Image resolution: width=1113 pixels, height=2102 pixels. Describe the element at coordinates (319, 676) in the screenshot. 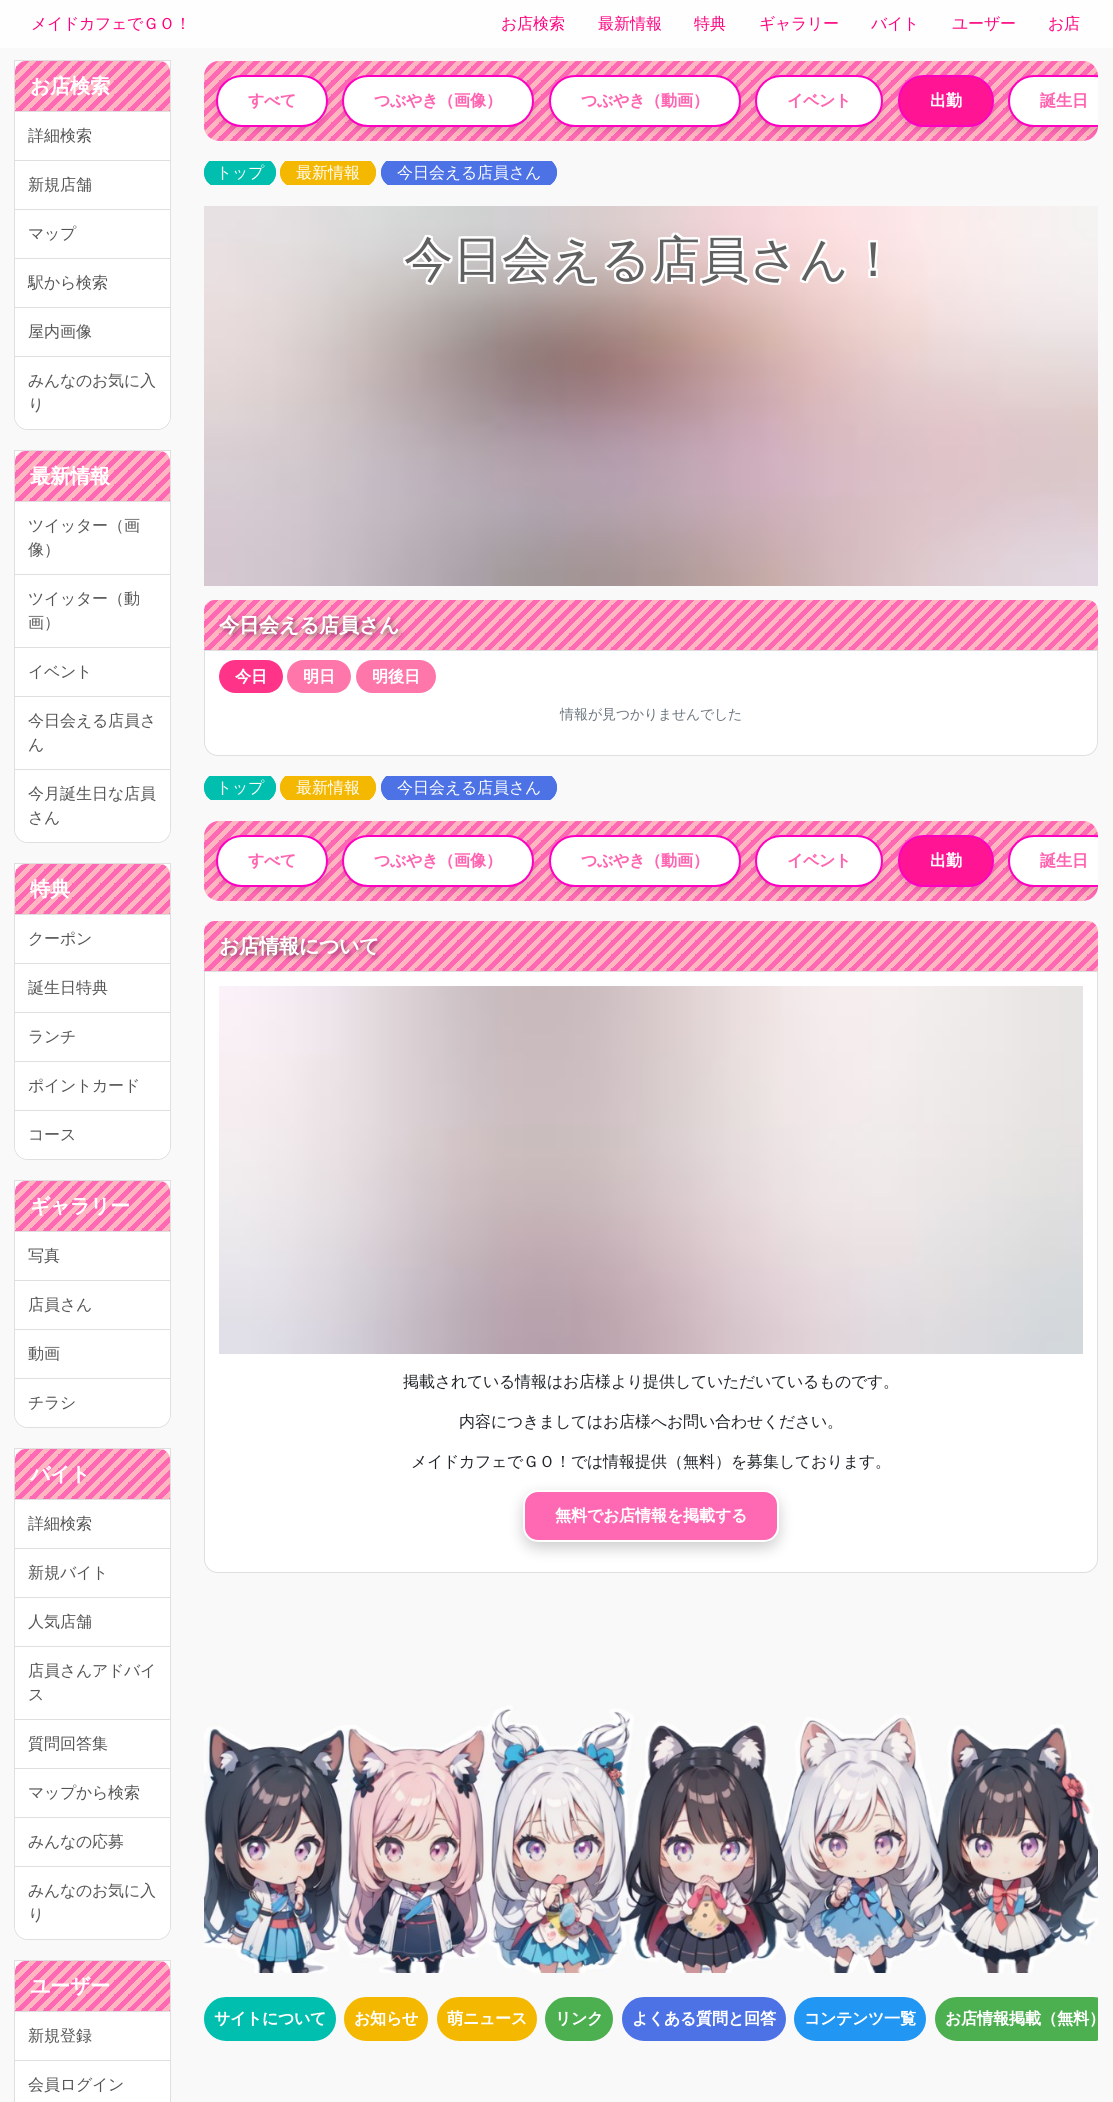

I see `明日` at that location.